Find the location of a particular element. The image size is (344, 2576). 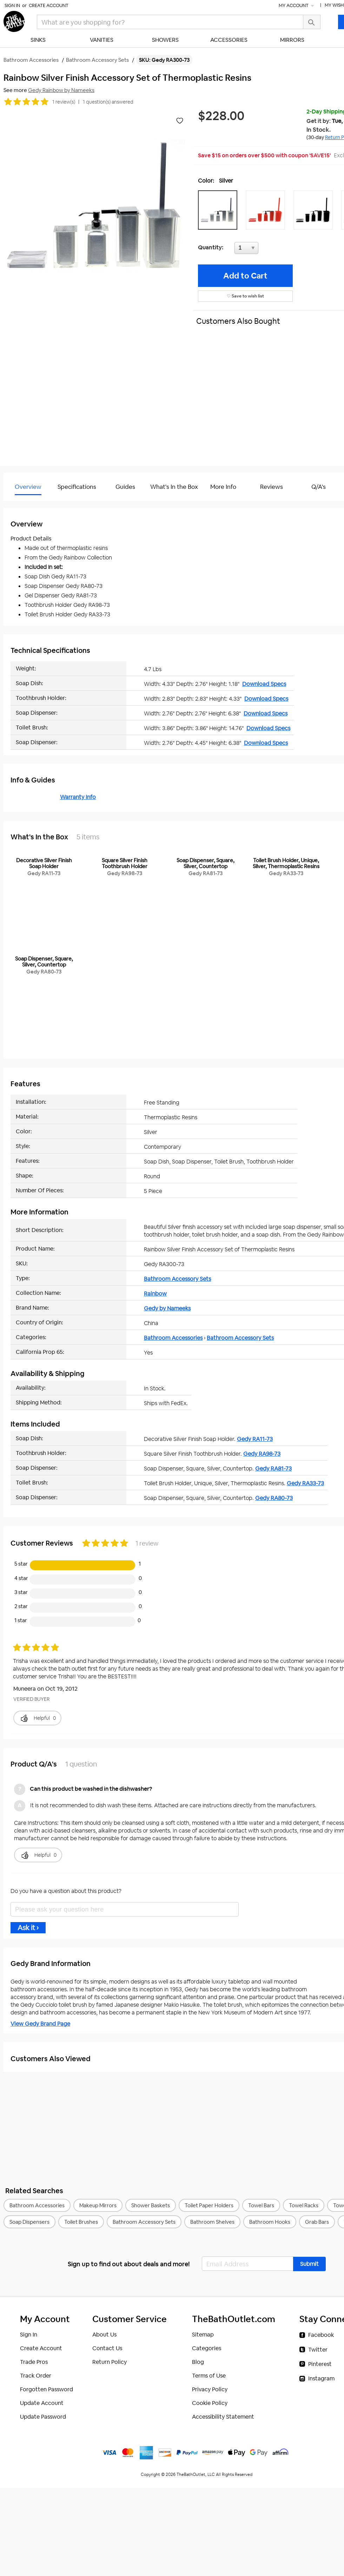

1 review(s) is located at coordinates (63, 102).